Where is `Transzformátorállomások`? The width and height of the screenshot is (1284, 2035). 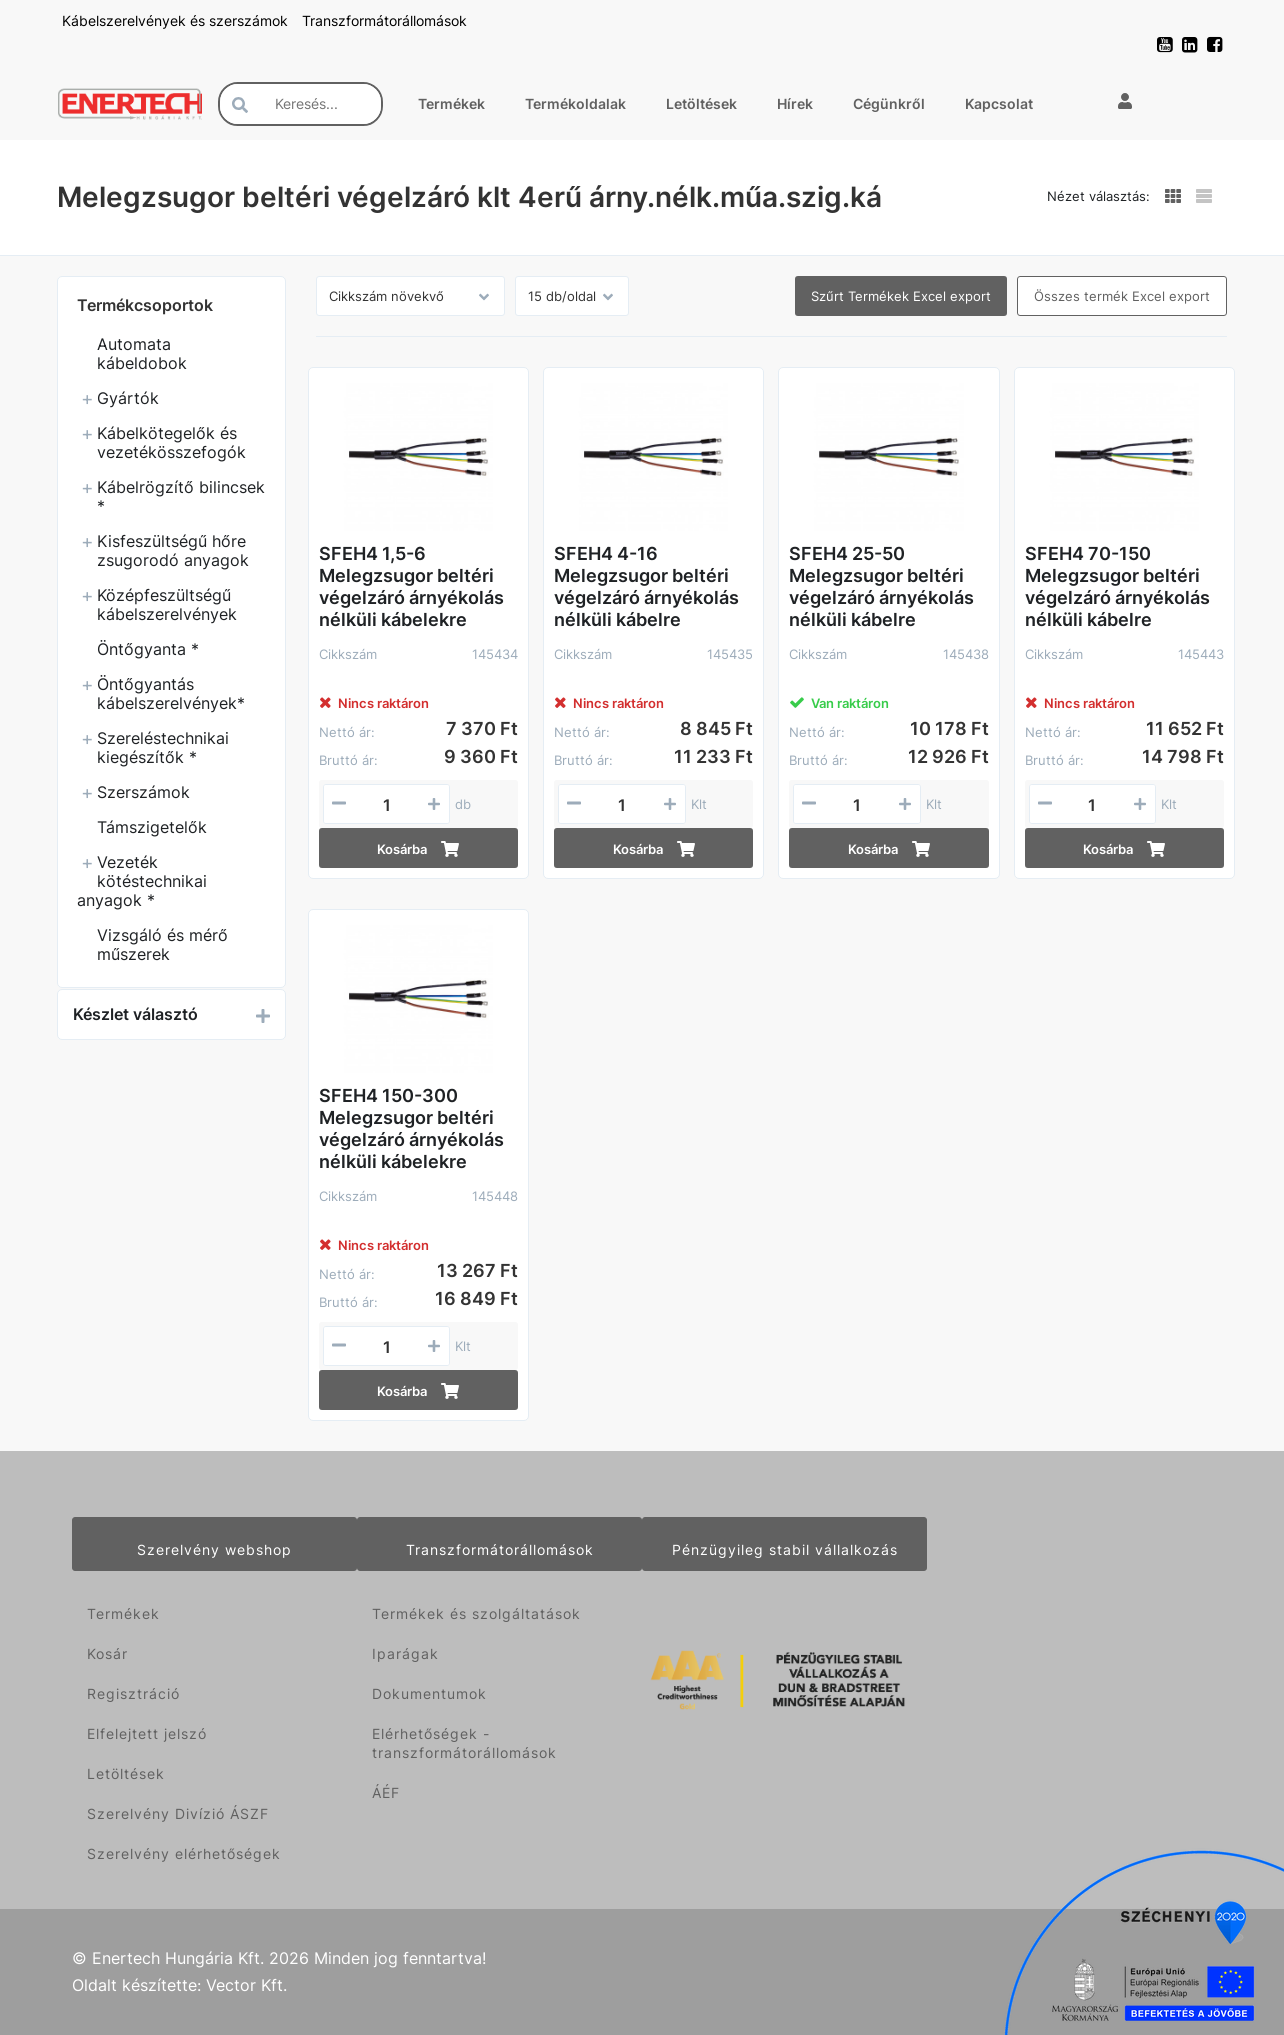 Transzformátorállomások is located at coordinates (384, 20).